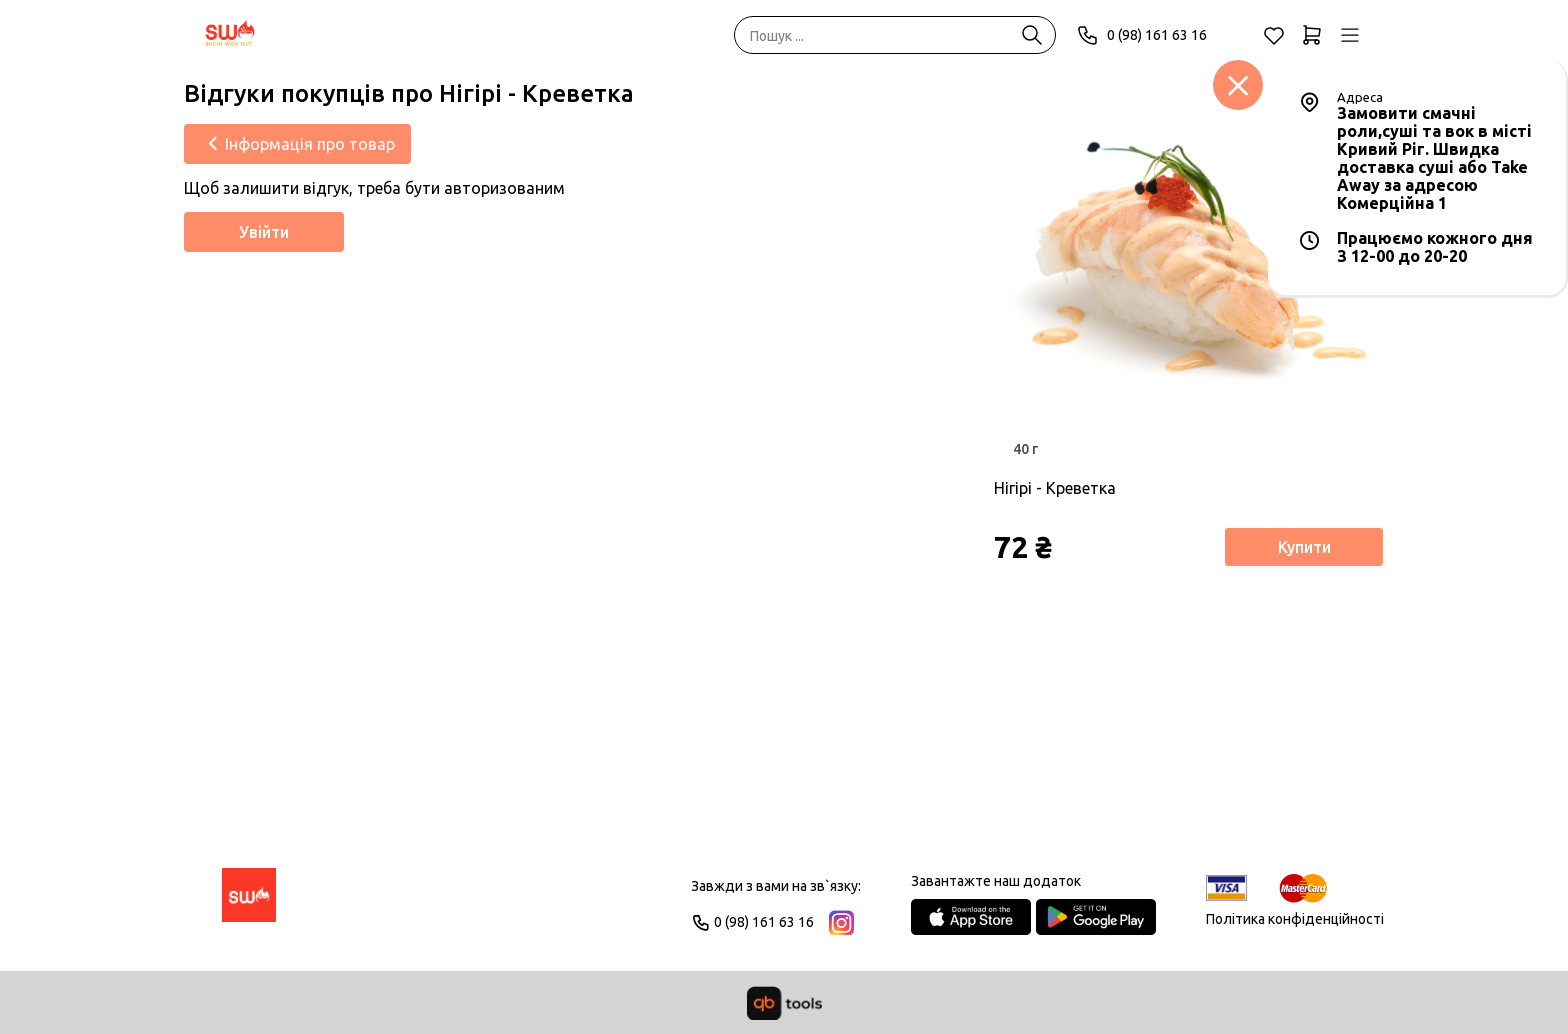  Describe the element at coordinates (1304, 547) in the screenshot. I see `Купити` at that location.